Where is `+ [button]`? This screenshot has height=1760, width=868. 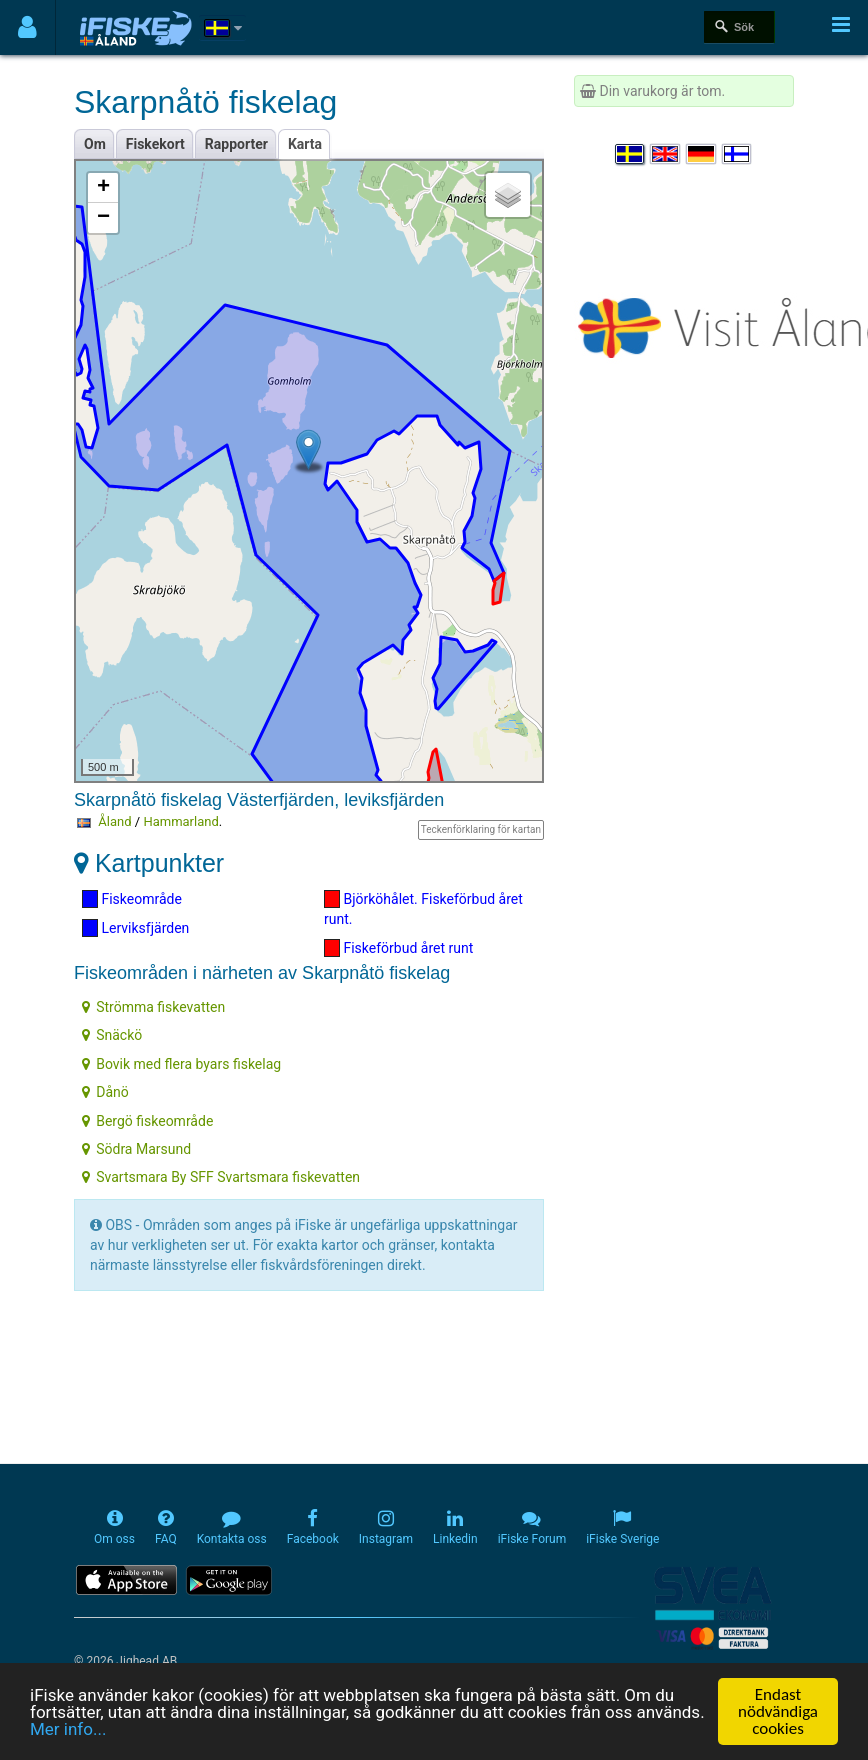 + [button] is located at coordinates (103, 188).